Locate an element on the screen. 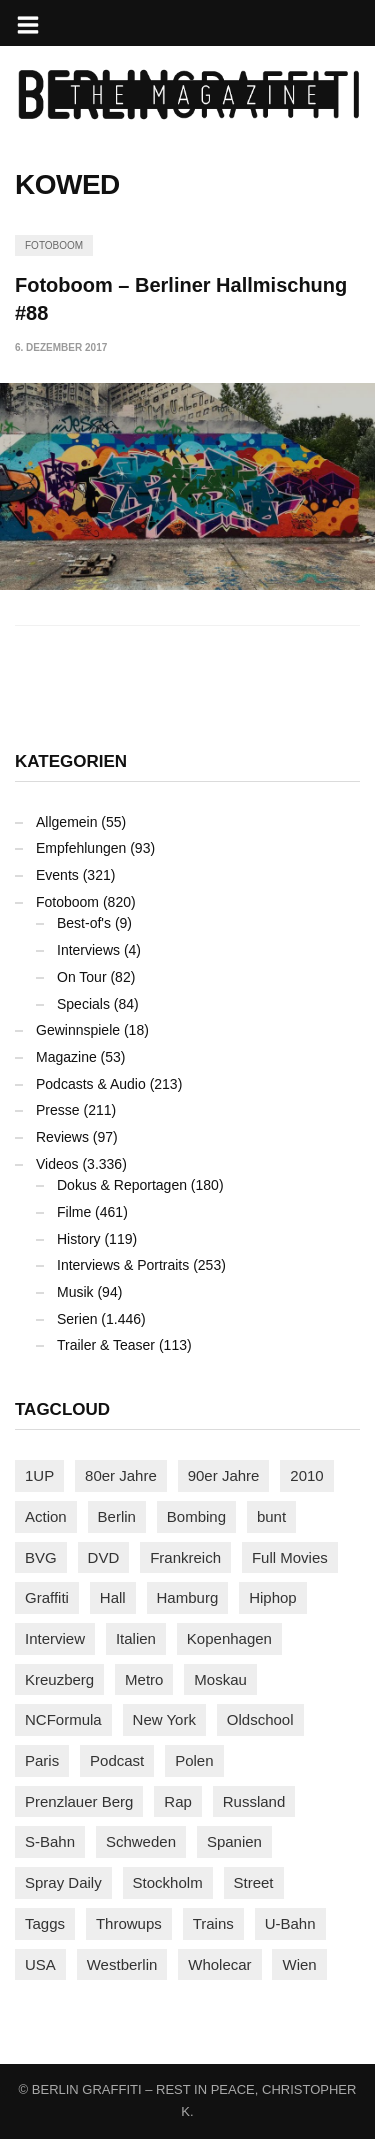  Podcast [Podcast (97 Einträge)] is located at coordinates (117, 1760).